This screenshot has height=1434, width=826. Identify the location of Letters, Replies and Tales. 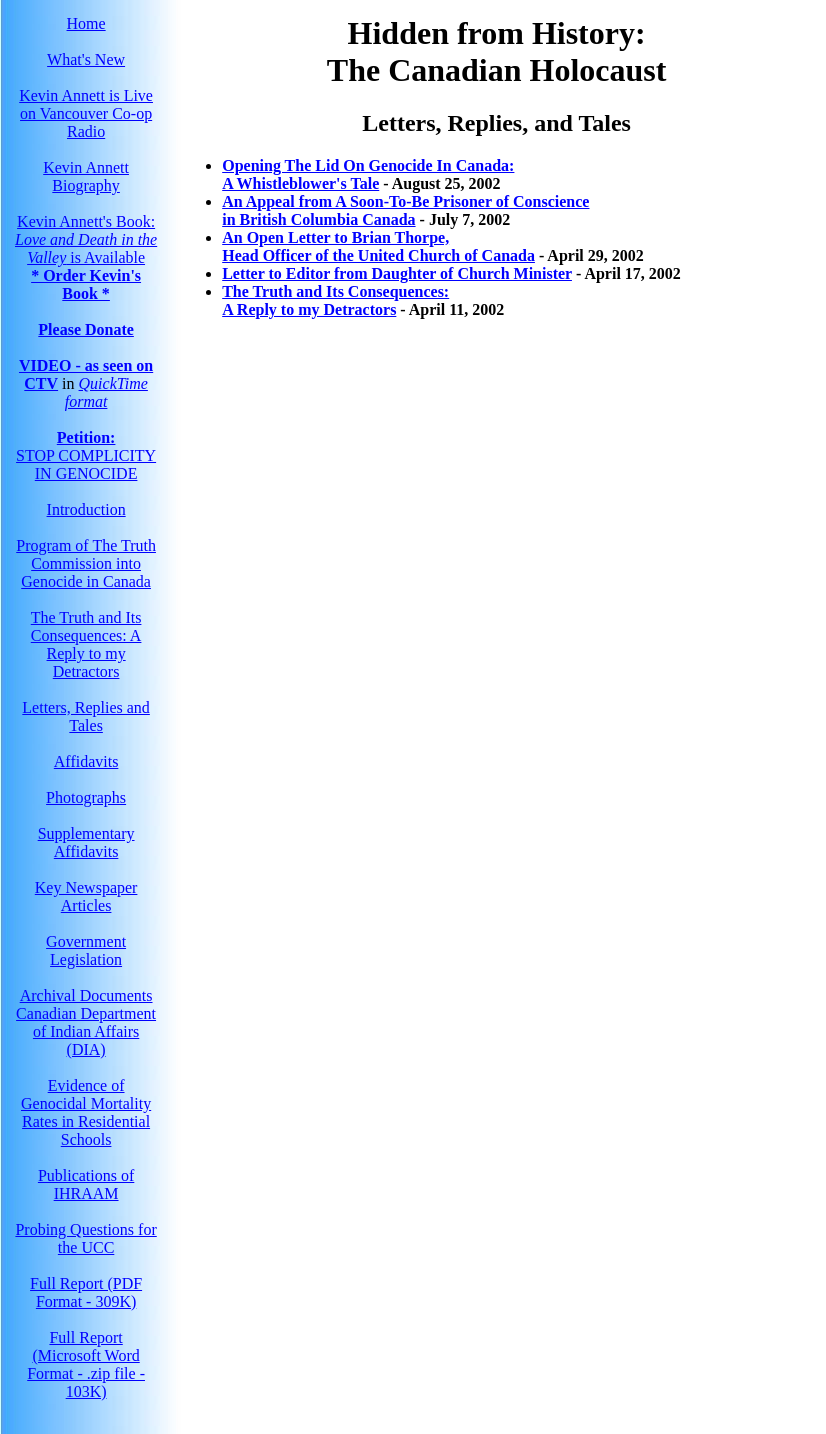
(86, 716).